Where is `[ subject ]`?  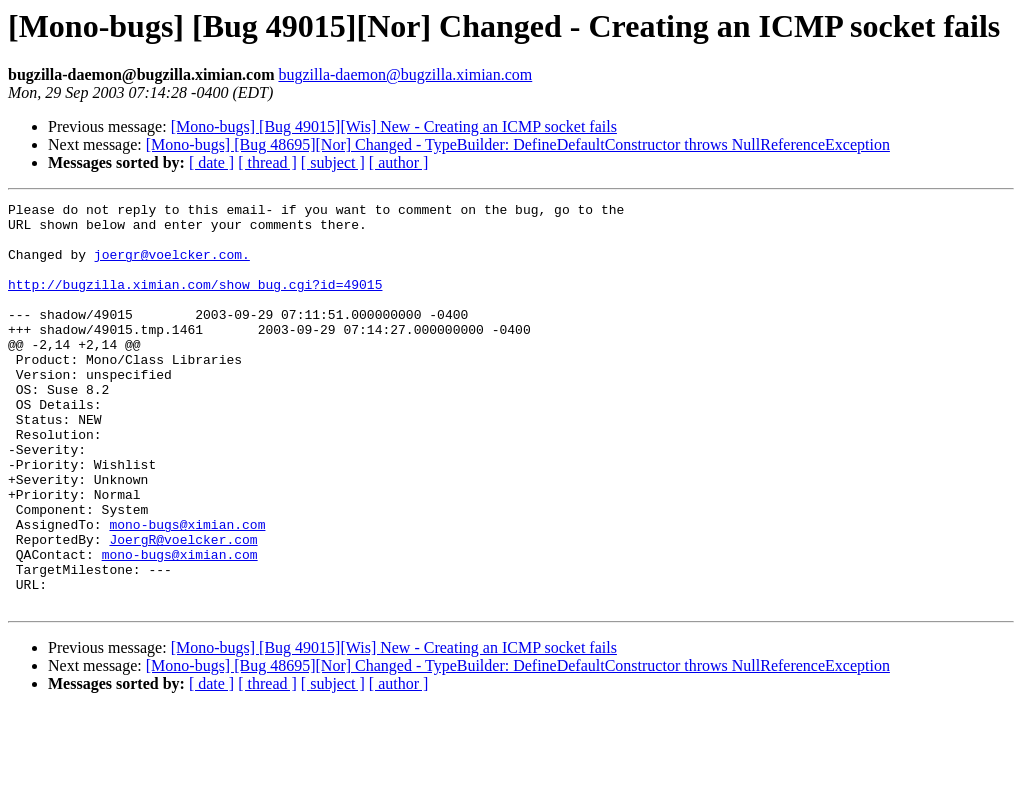 [ subject ] is located at coordinates (333, 162).